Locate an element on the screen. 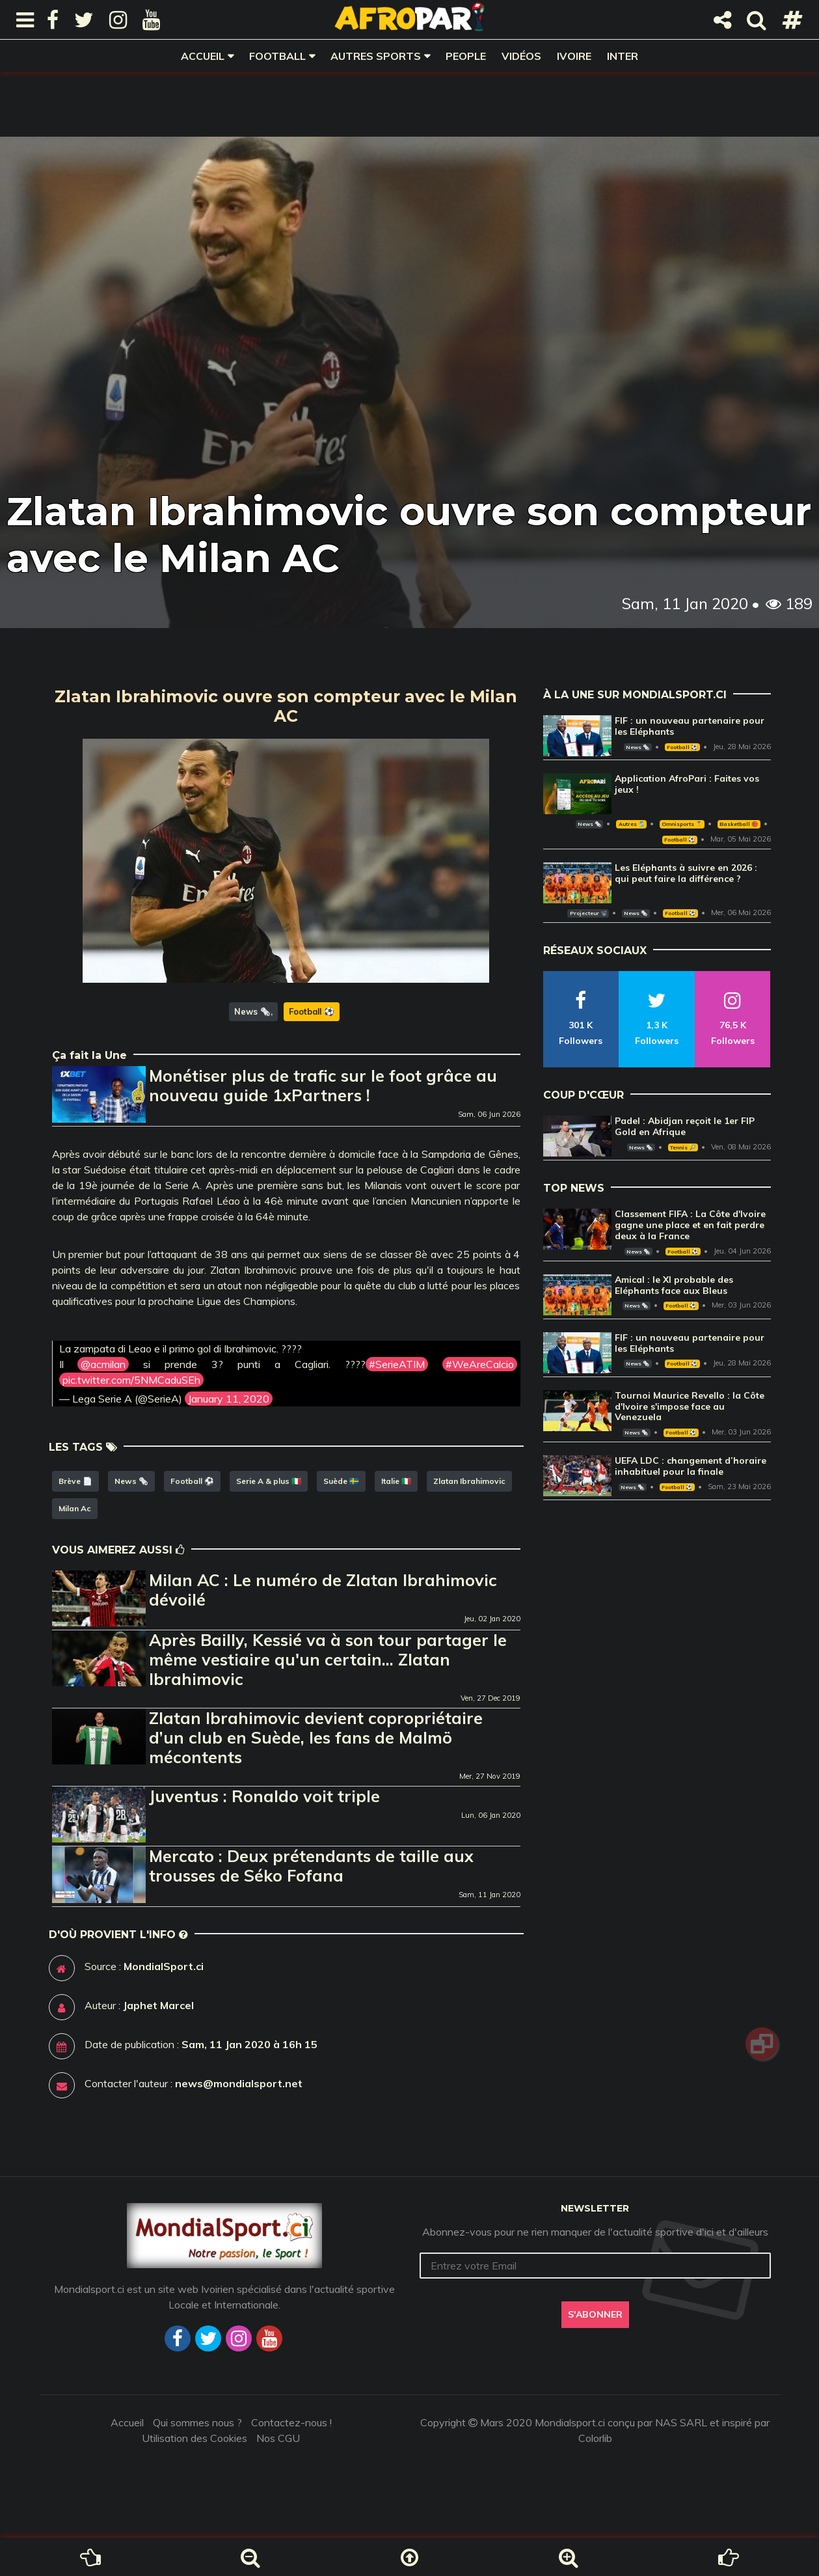 This screenshot has width=819, height=2576. Italie 🇮🇹 is located at coordinates (396, 1481).